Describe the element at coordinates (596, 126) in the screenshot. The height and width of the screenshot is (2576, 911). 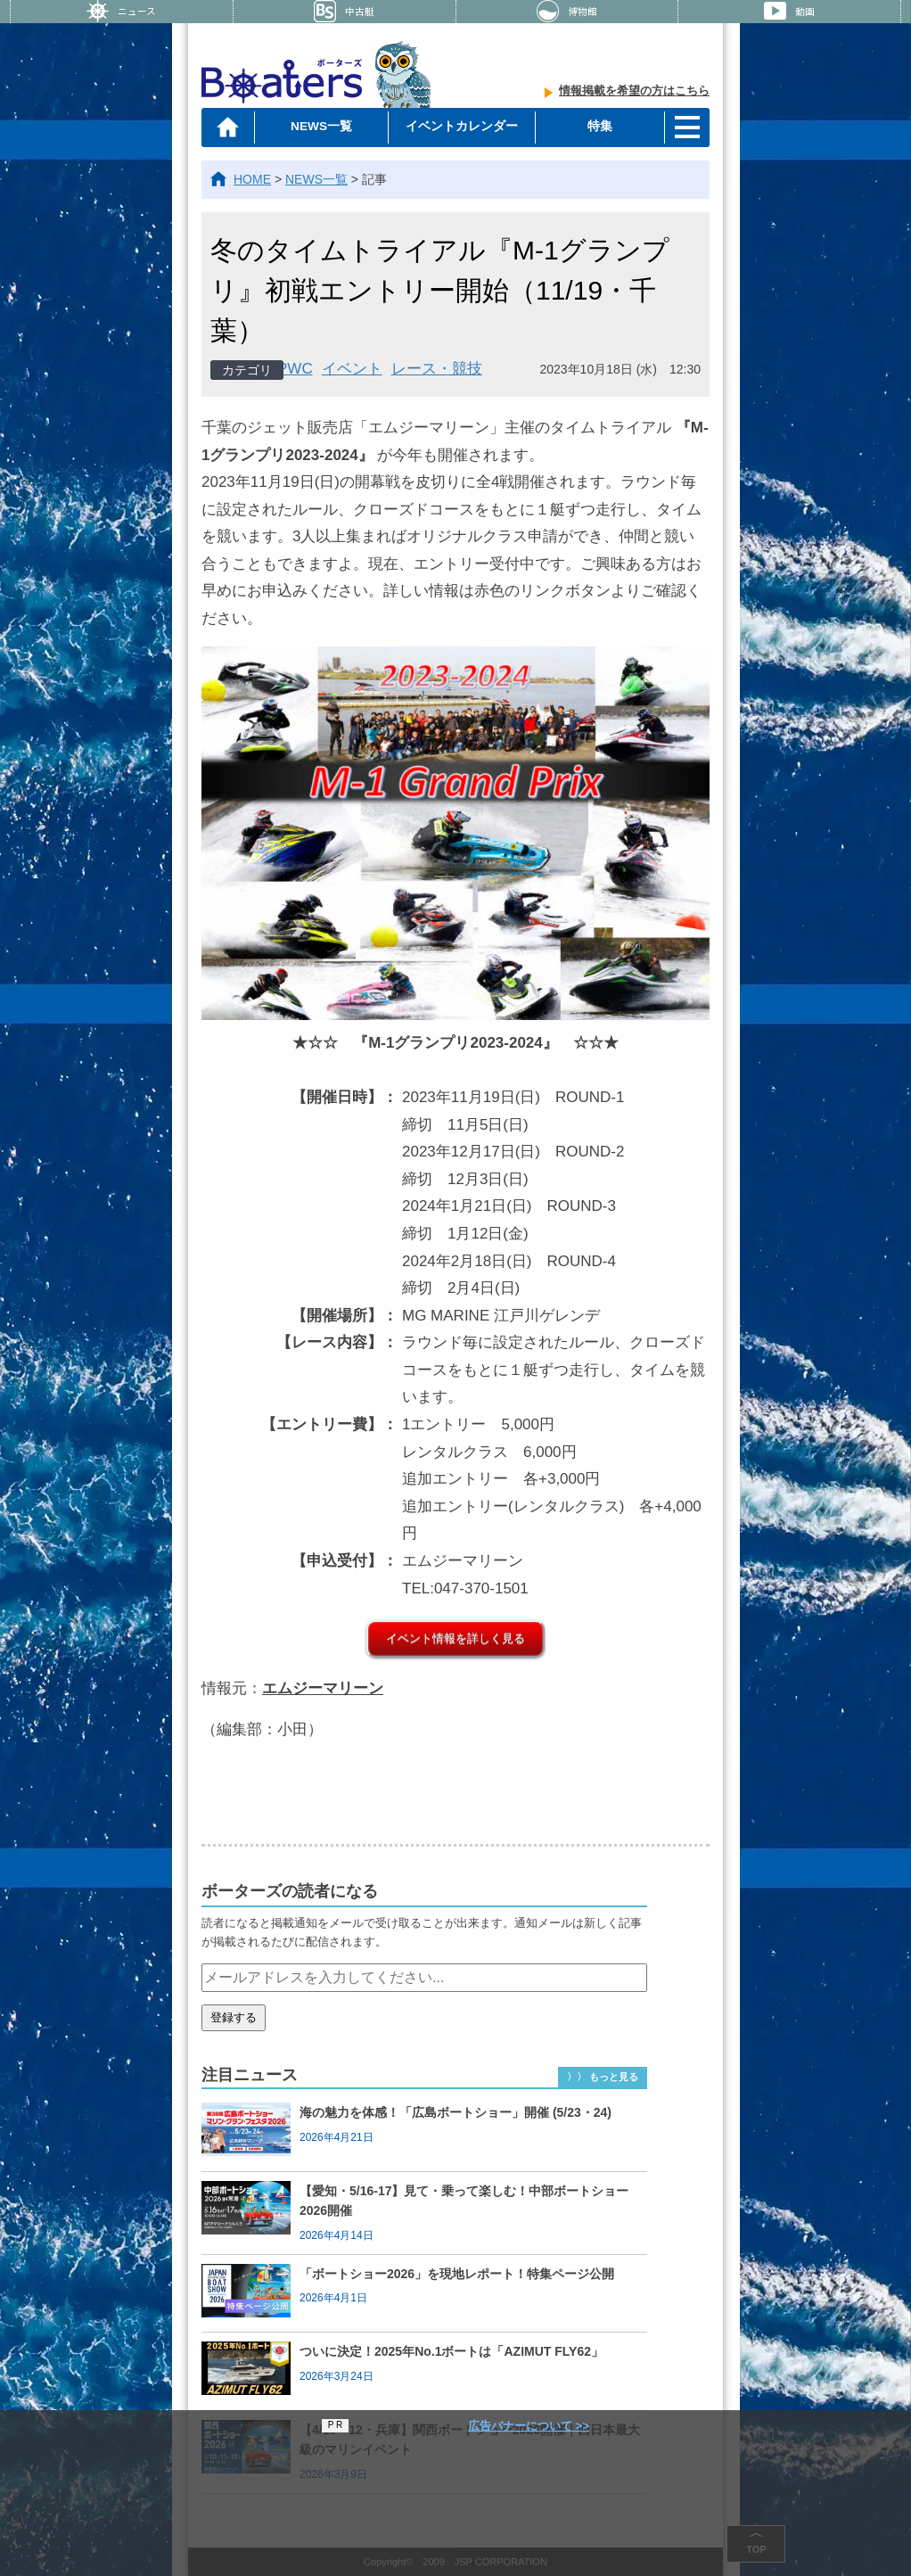
I see `特集` at that location.